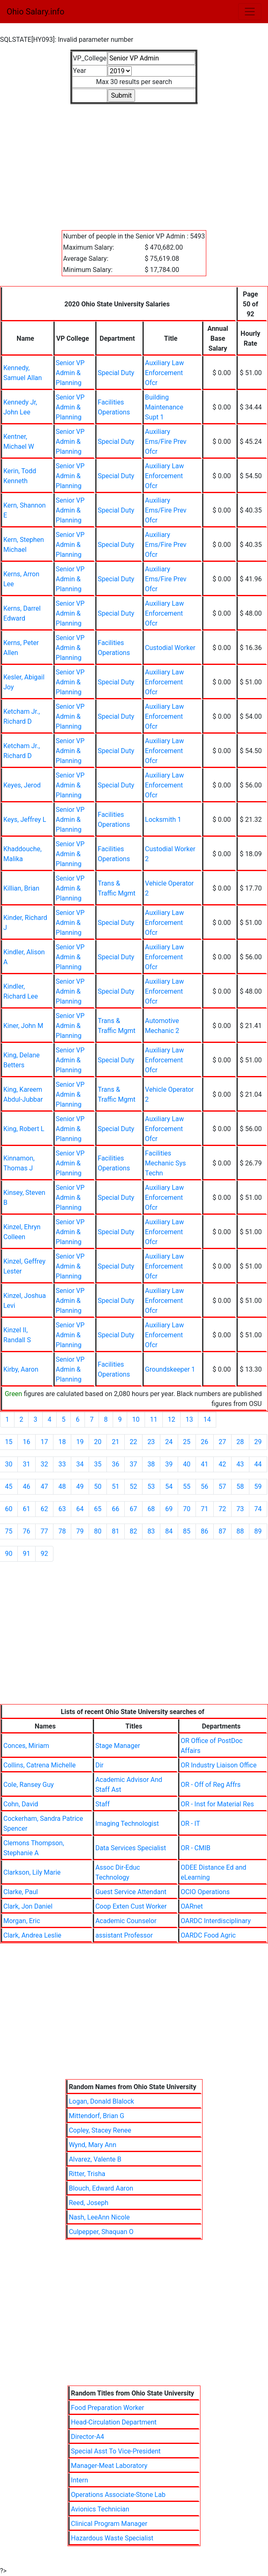  Describe the element at coordinates (101, 2232) in the screenshot. I see `Culpepper, Shaquan O` at that location.